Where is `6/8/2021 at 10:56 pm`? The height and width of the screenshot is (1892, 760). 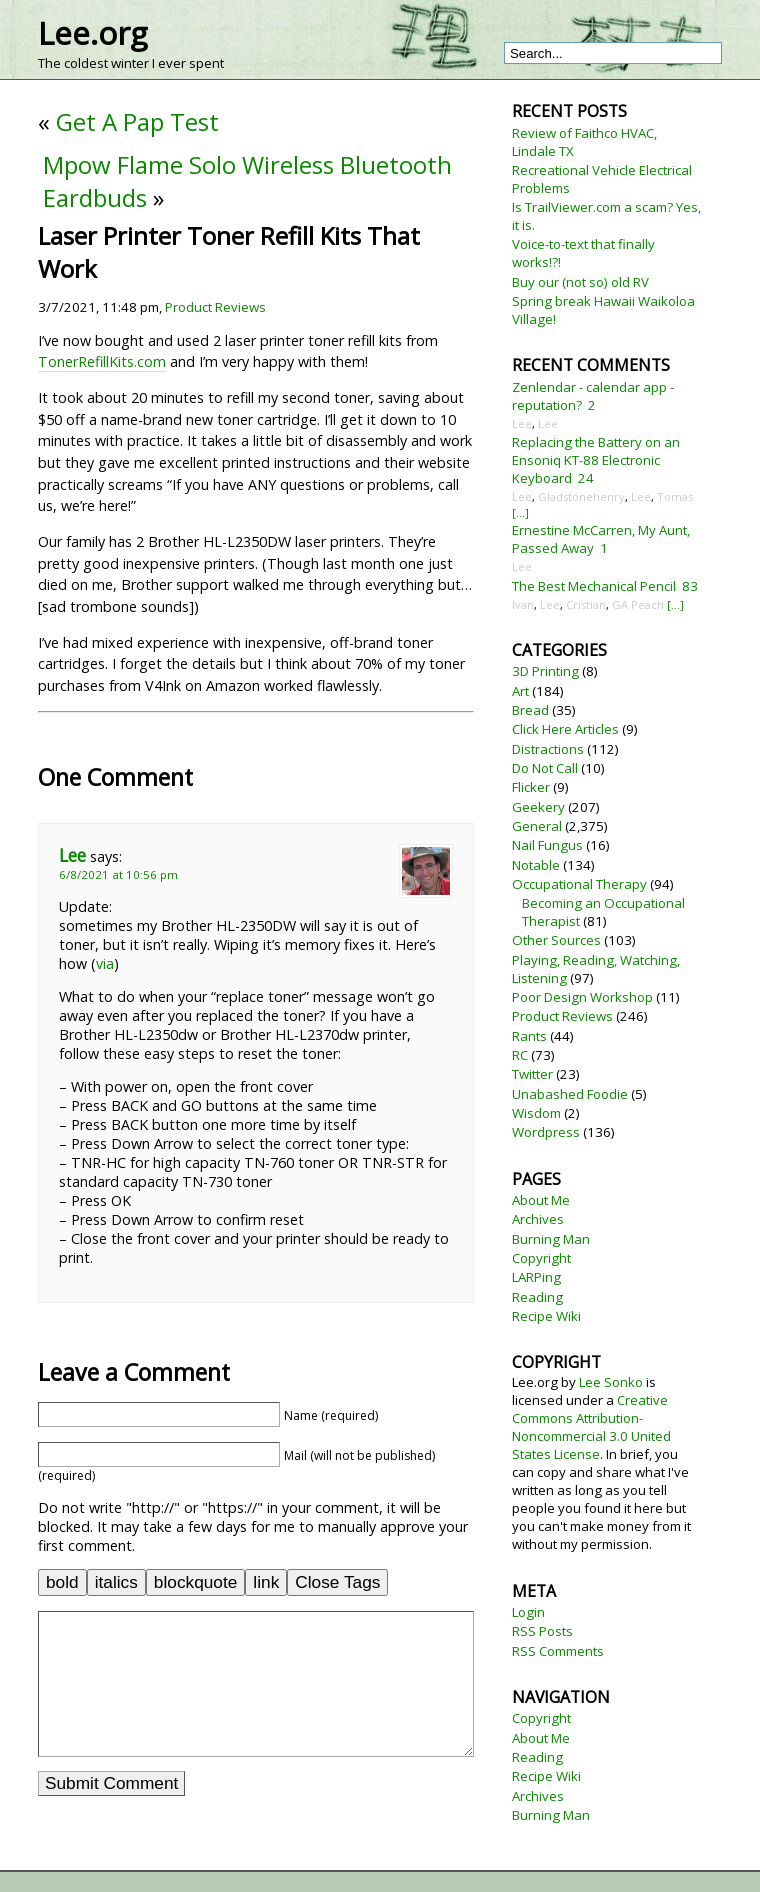 6/8/2021 at 10:56 pm is located at coordinates (118, 874).